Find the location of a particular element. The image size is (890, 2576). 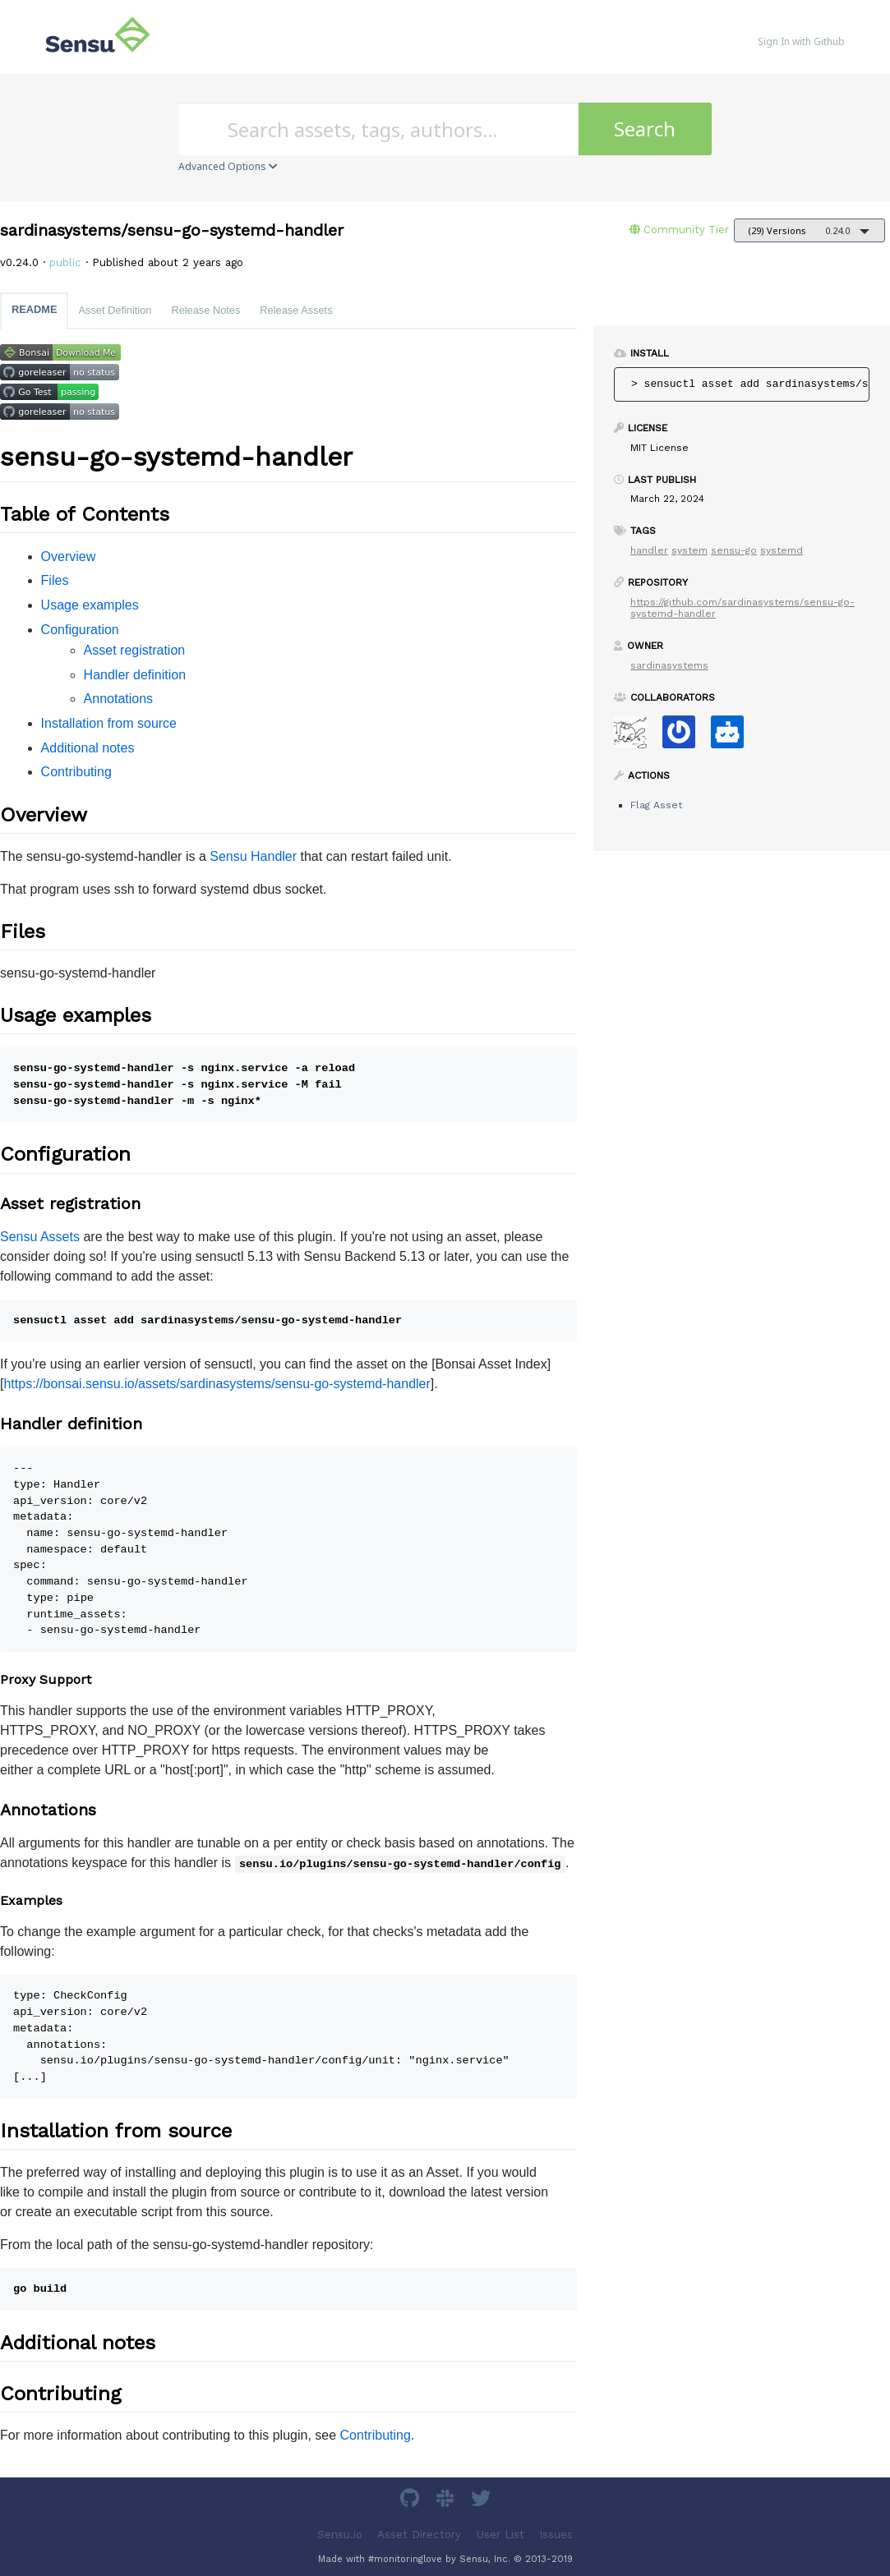

Installation from source is located at coordinates (109, 723).